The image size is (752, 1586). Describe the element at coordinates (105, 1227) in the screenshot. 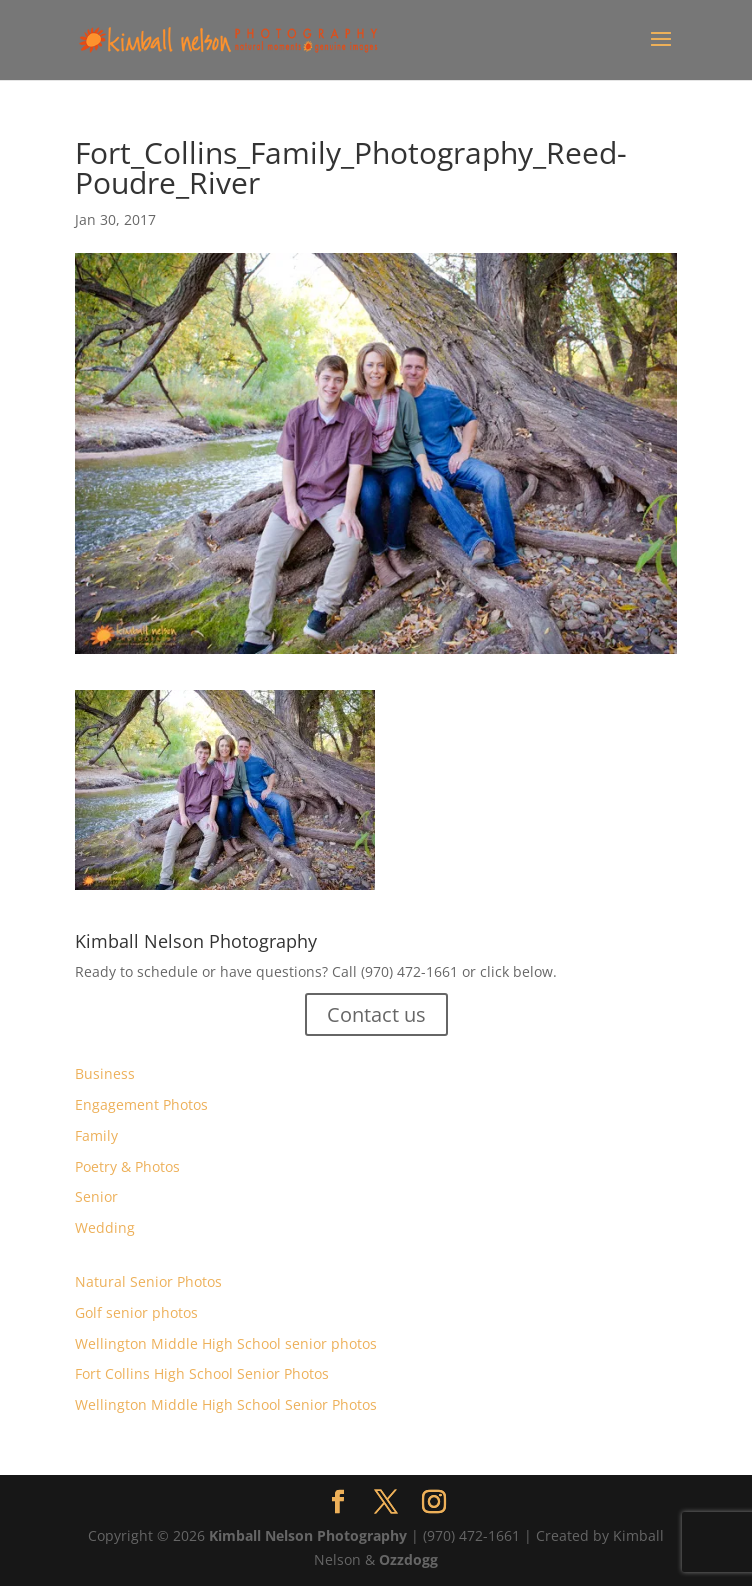

I see `Wedding` at that location.